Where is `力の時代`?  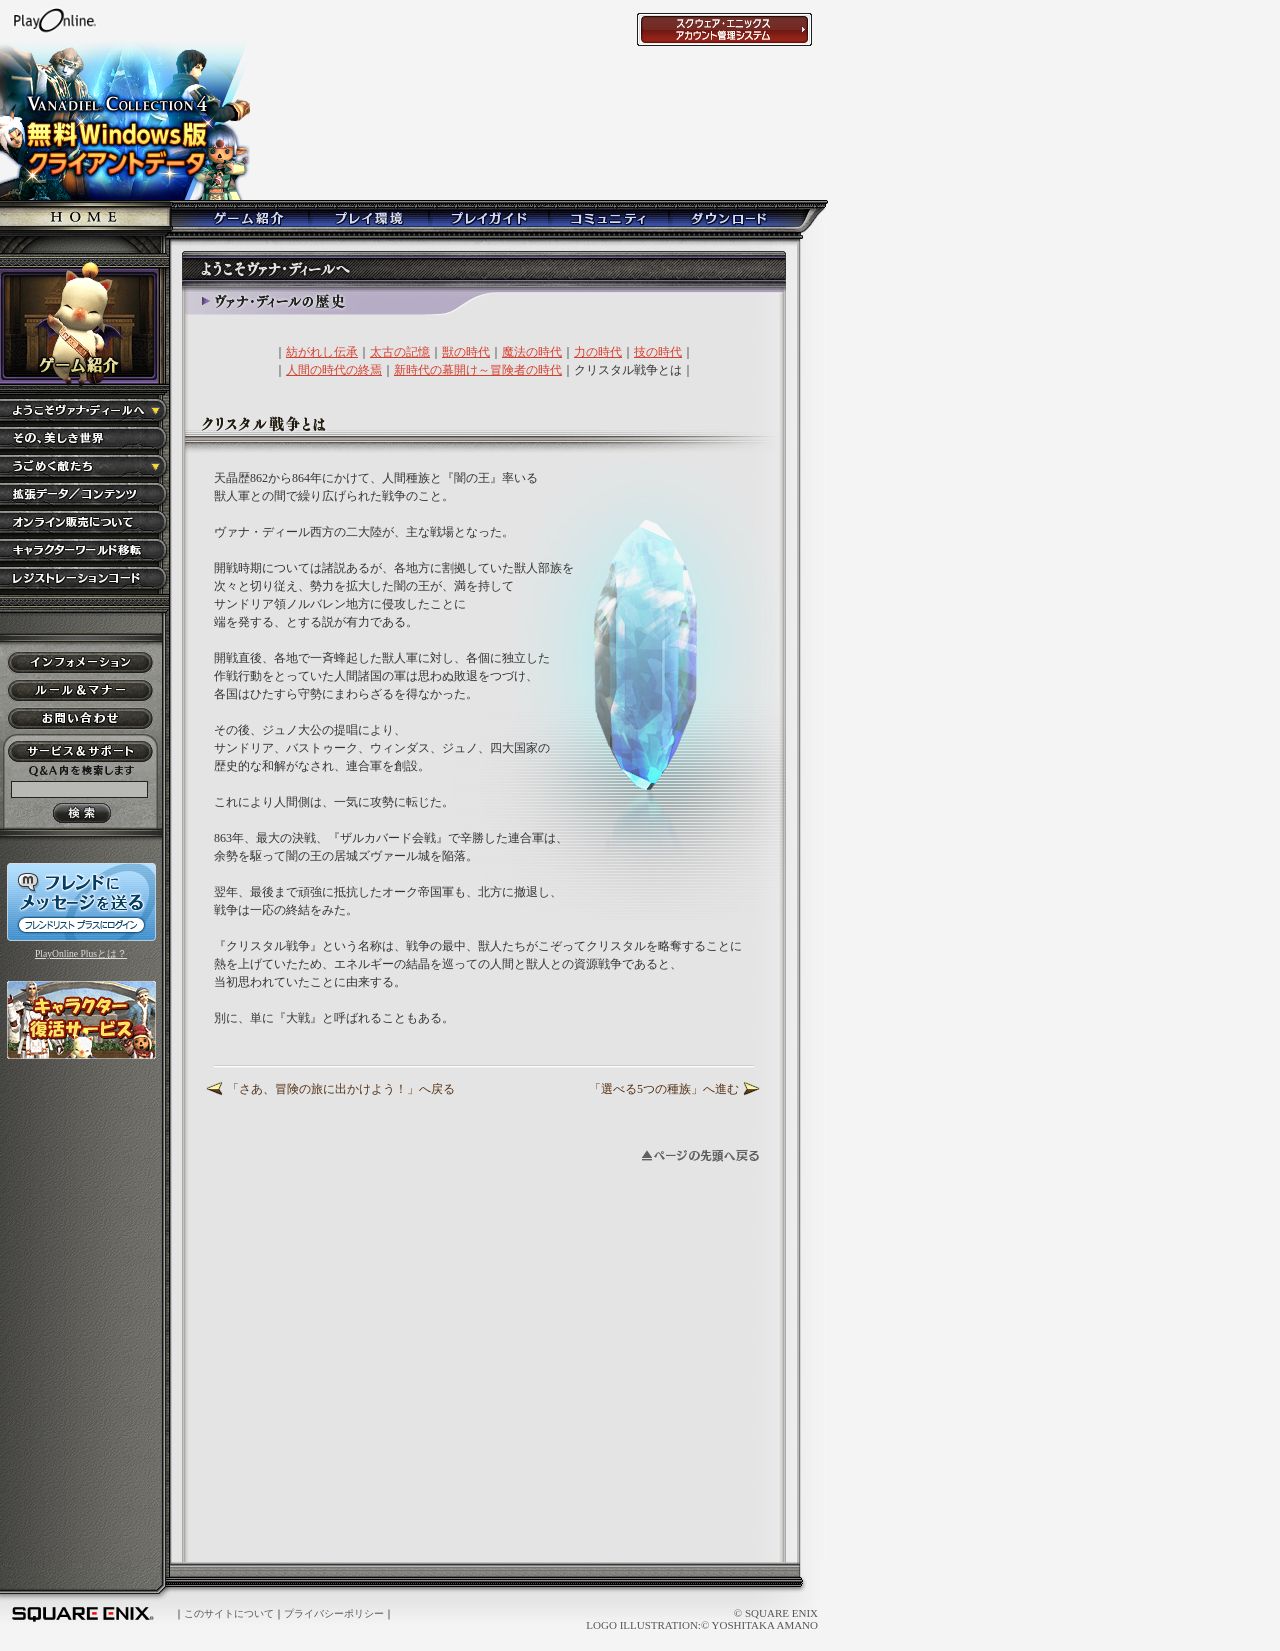 力の時代 is located at coordinates (598, 352).